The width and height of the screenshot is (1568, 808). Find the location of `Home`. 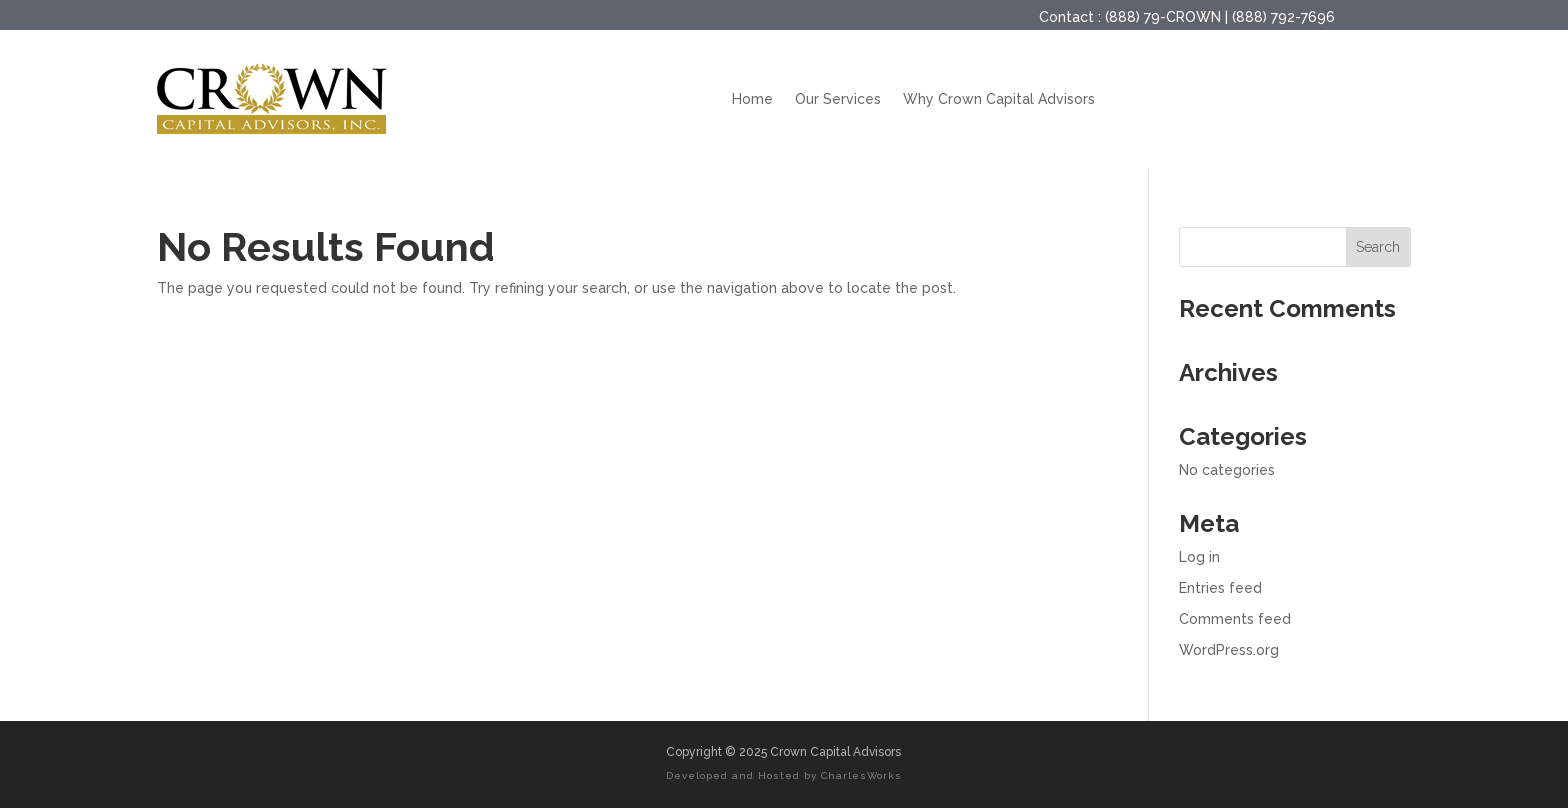

Home is located at coordinates (752, 99).